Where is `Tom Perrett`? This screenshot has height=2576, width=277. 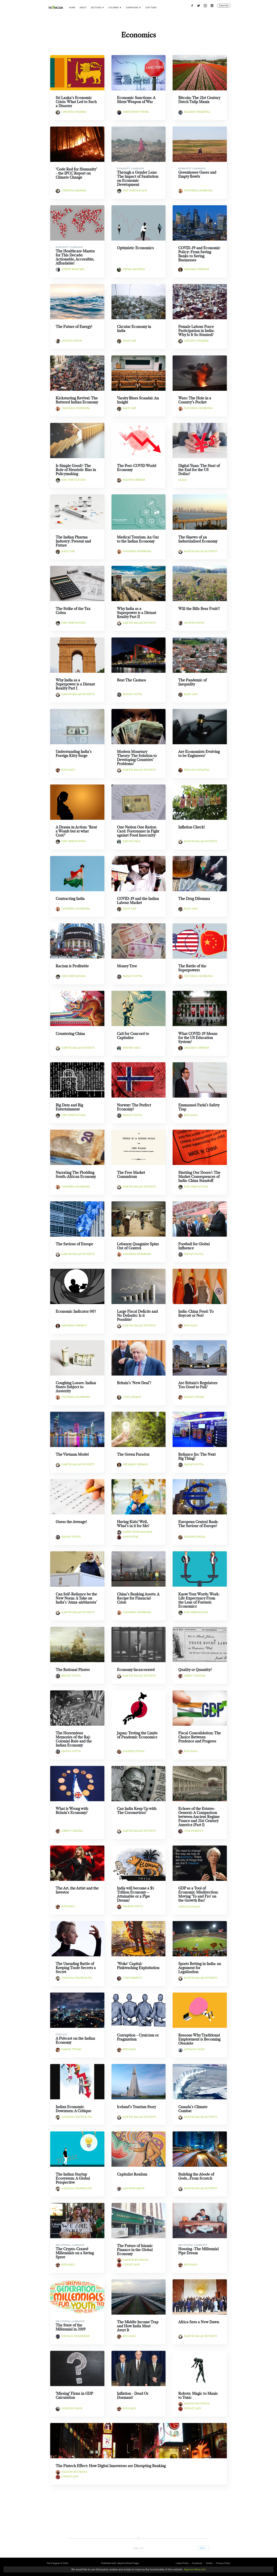
Tom Perrett is located at coordinates (194, 1839).